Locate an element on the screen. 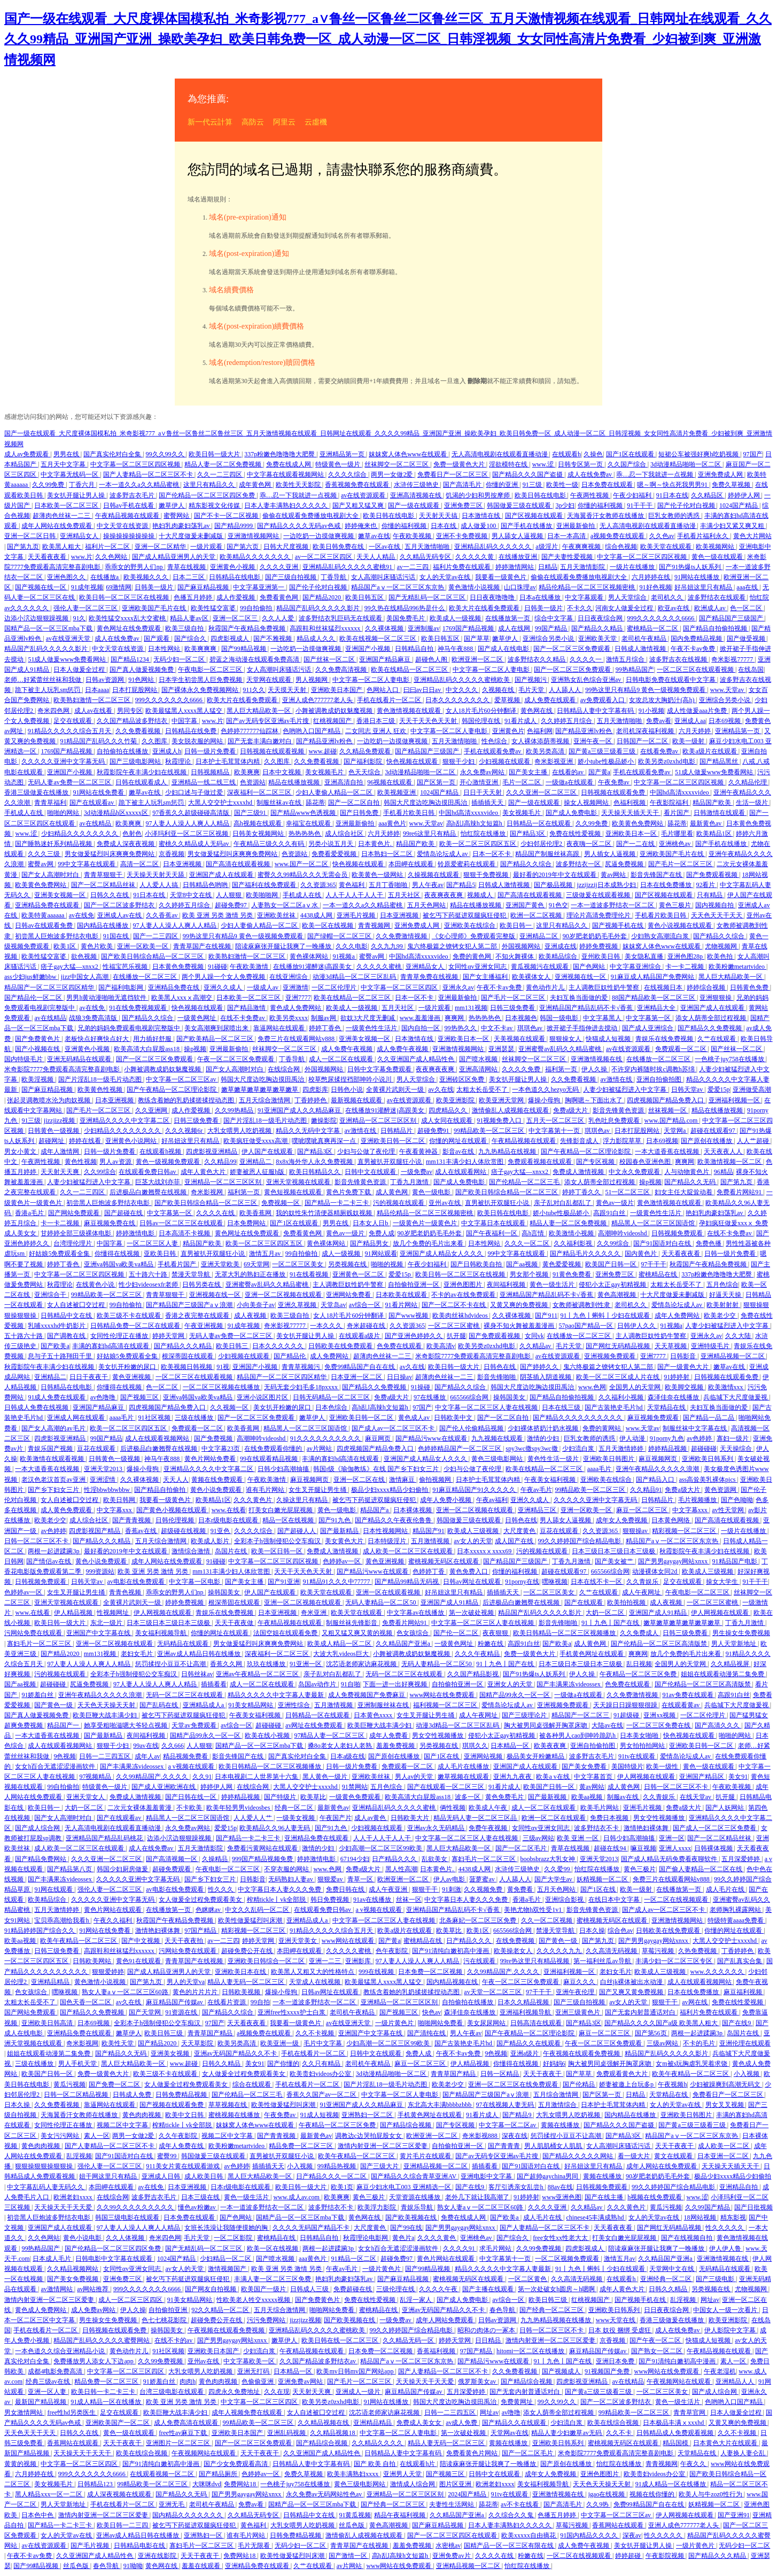 The height and width of the screenshot is (2576, 777). www.色网 is located at coordinates (592, 1387).